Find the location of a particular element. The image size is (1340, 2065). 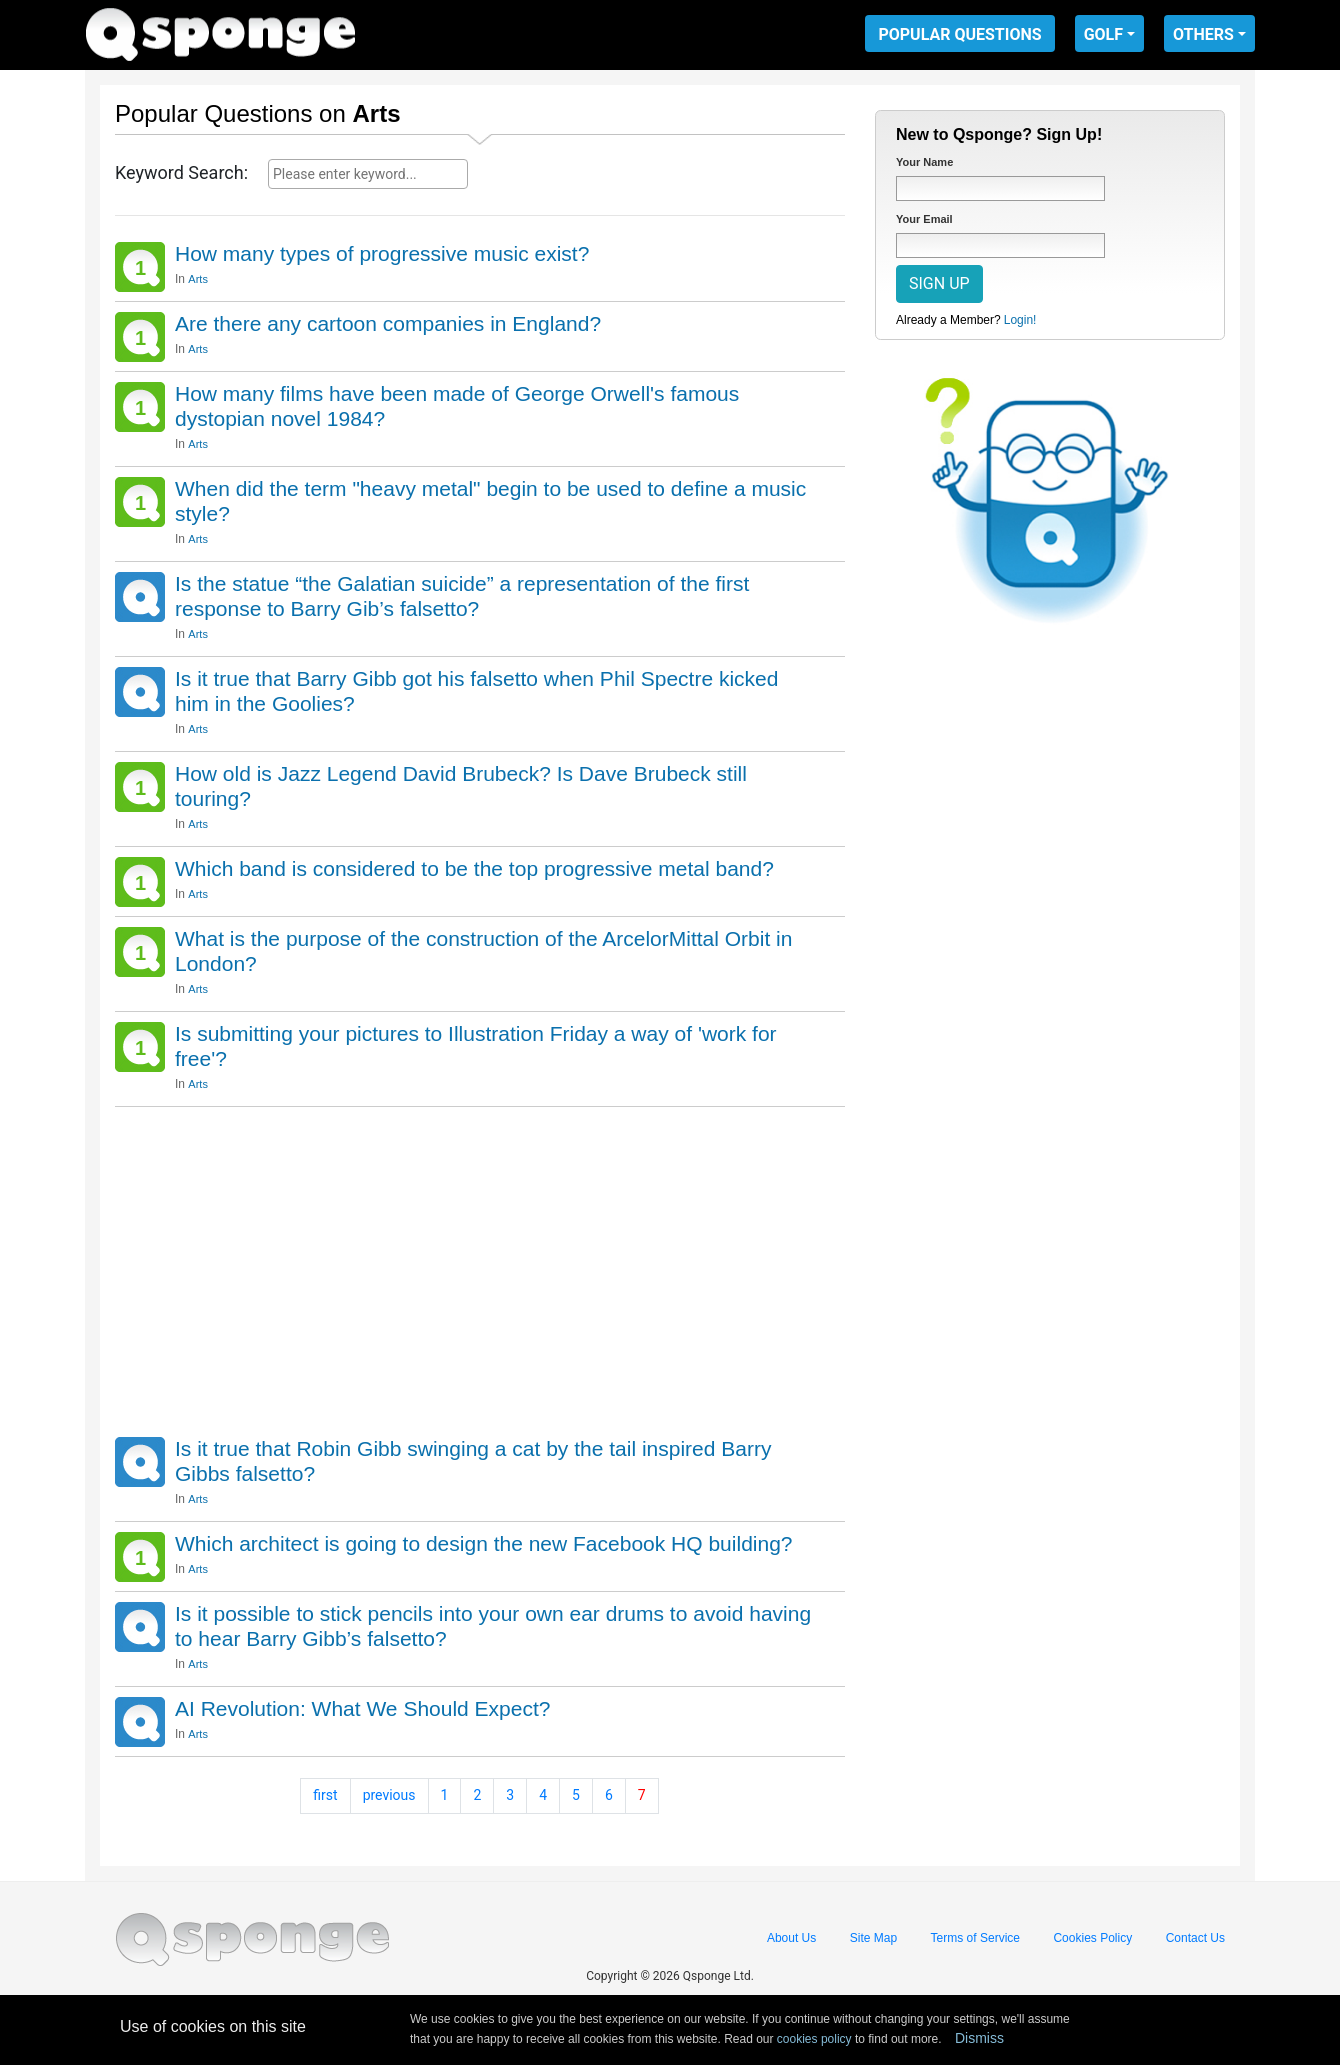

Arts is located at coordinates (198, 279).